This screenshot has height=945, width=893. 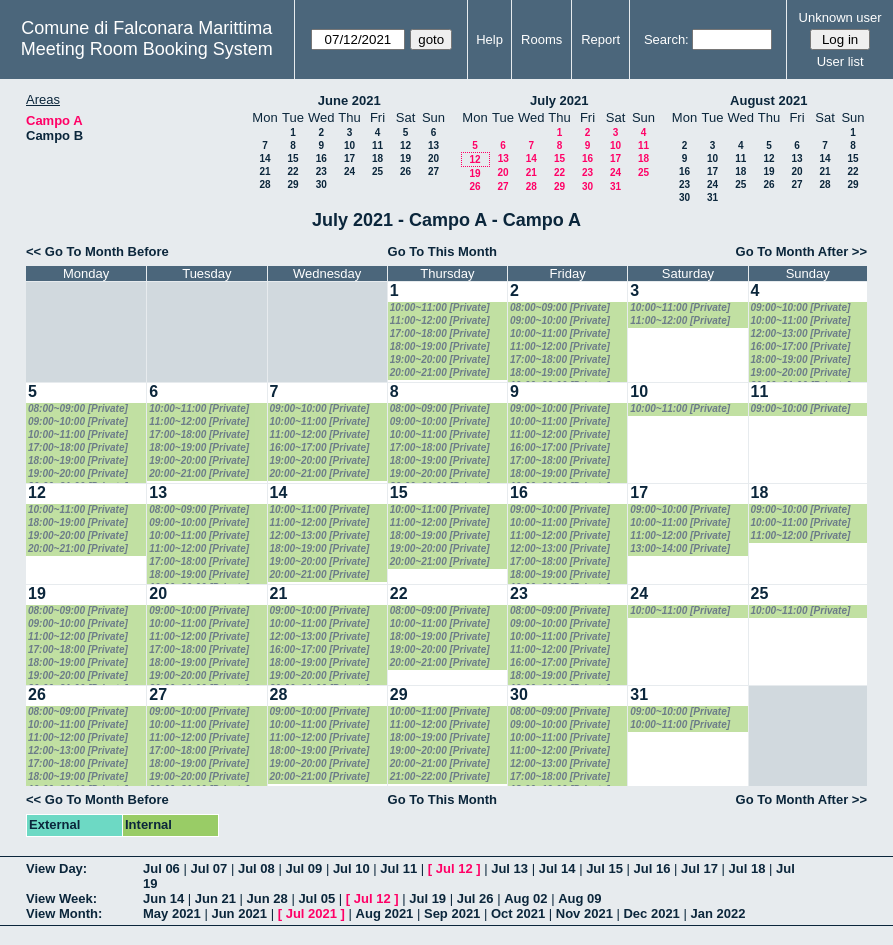 What do you see at coordinates (163, 898) in the screenshot?
I see `Jun 14` at bounding box center [163, 898].